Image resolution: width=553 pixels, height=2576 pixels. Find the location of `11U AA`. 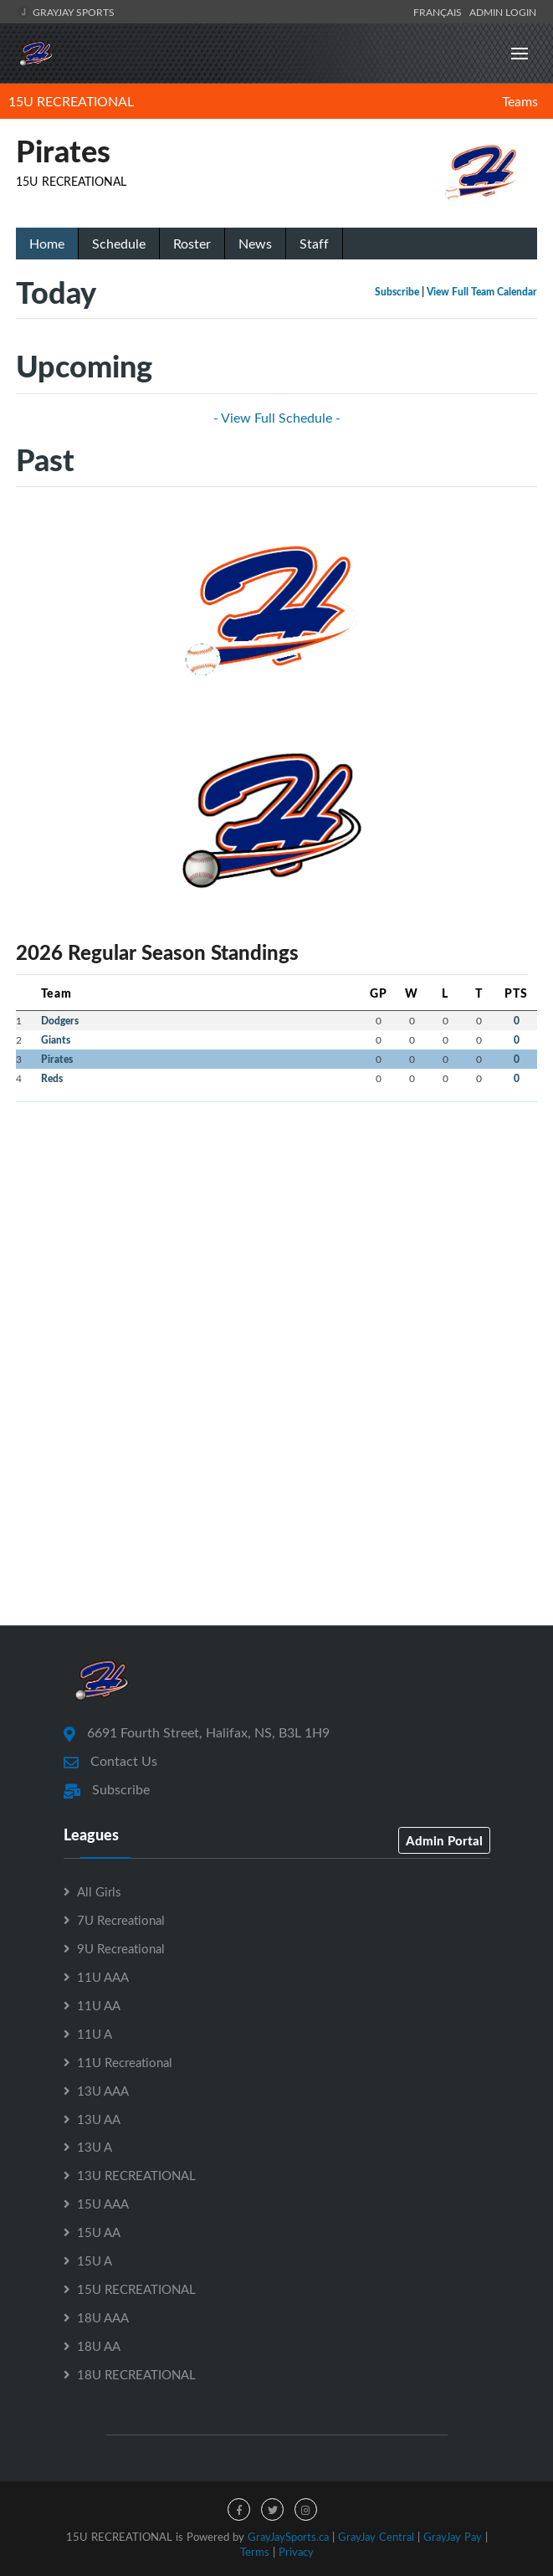

11U AA is located at coordinates (98, 2005).